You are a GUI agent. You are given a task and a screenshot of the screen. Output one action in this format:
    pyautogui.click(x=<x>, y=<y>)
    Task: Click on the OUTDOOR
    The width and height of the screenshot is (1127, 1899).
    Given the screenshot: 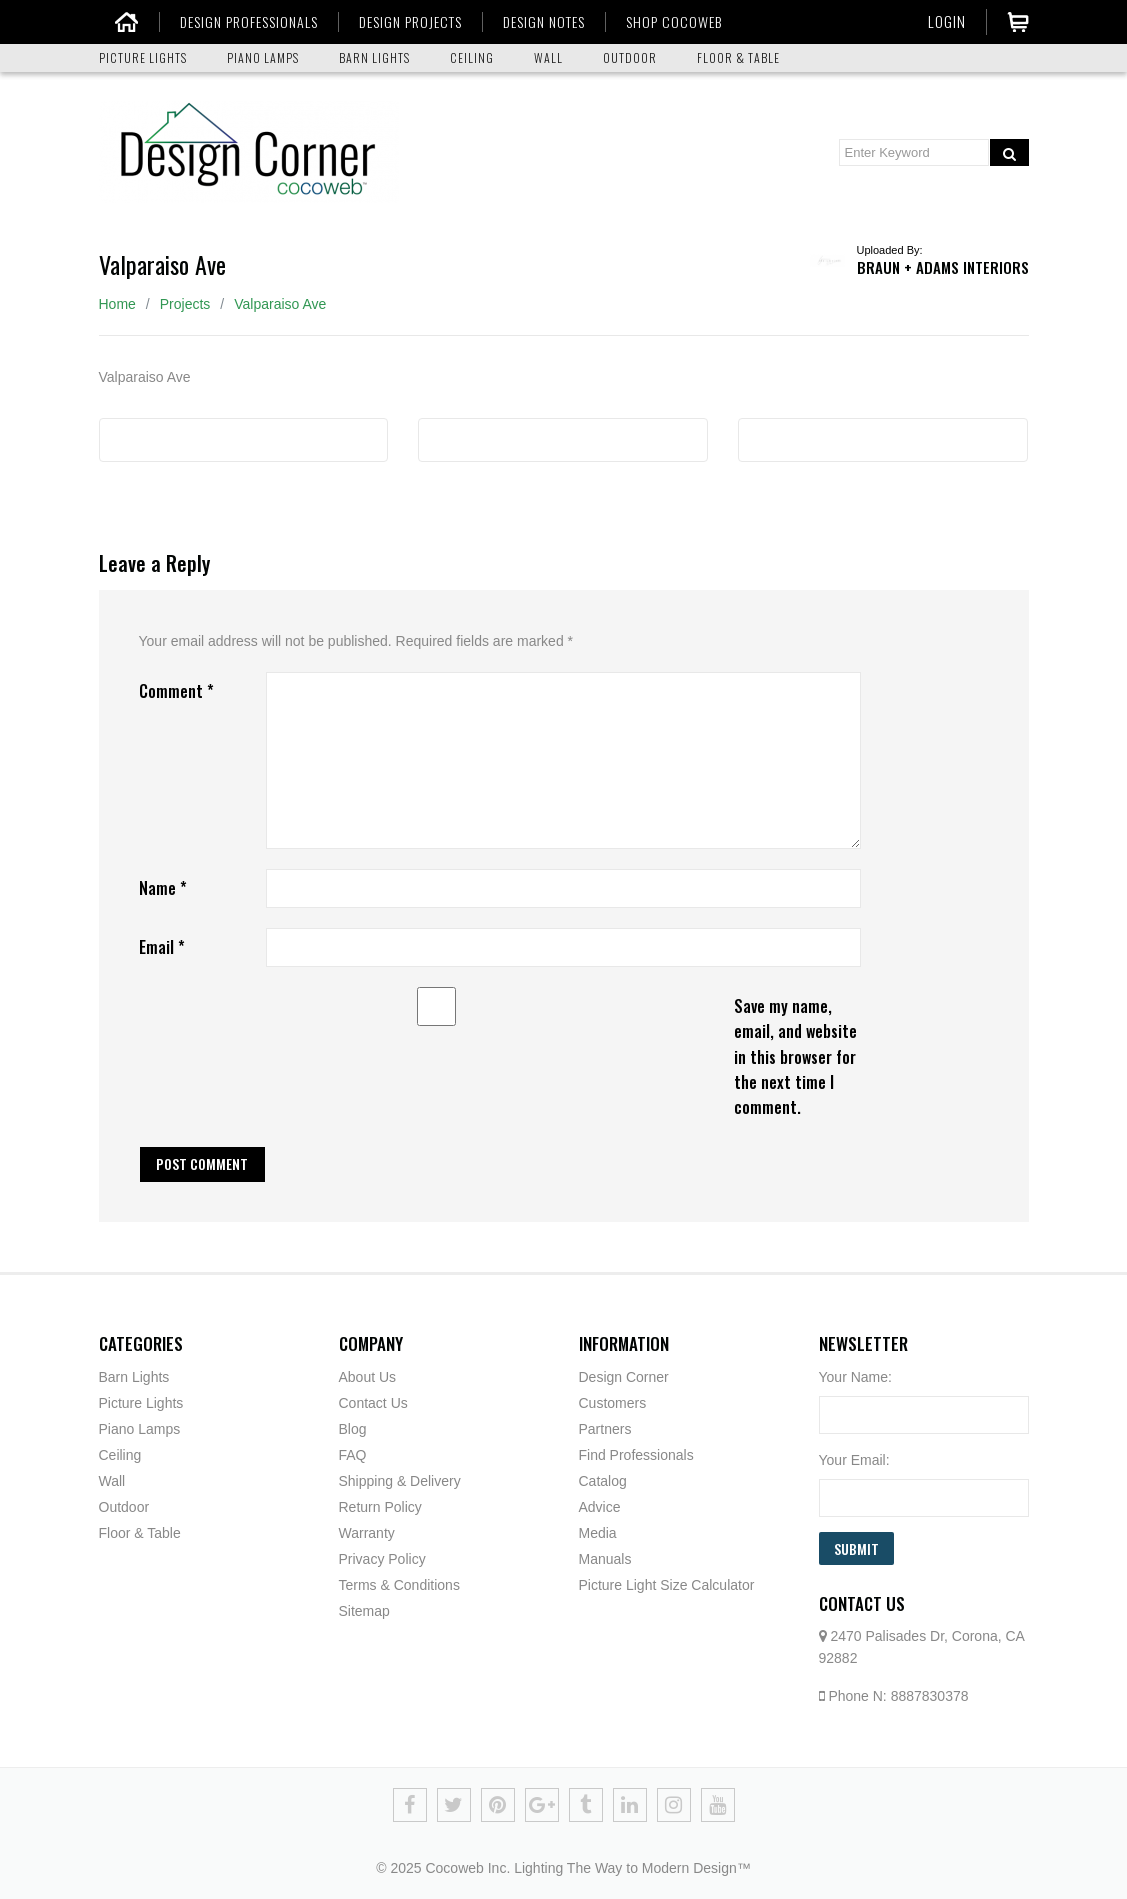 What is the action you would take?
    pyautogui.click(x=630, y=57)
    